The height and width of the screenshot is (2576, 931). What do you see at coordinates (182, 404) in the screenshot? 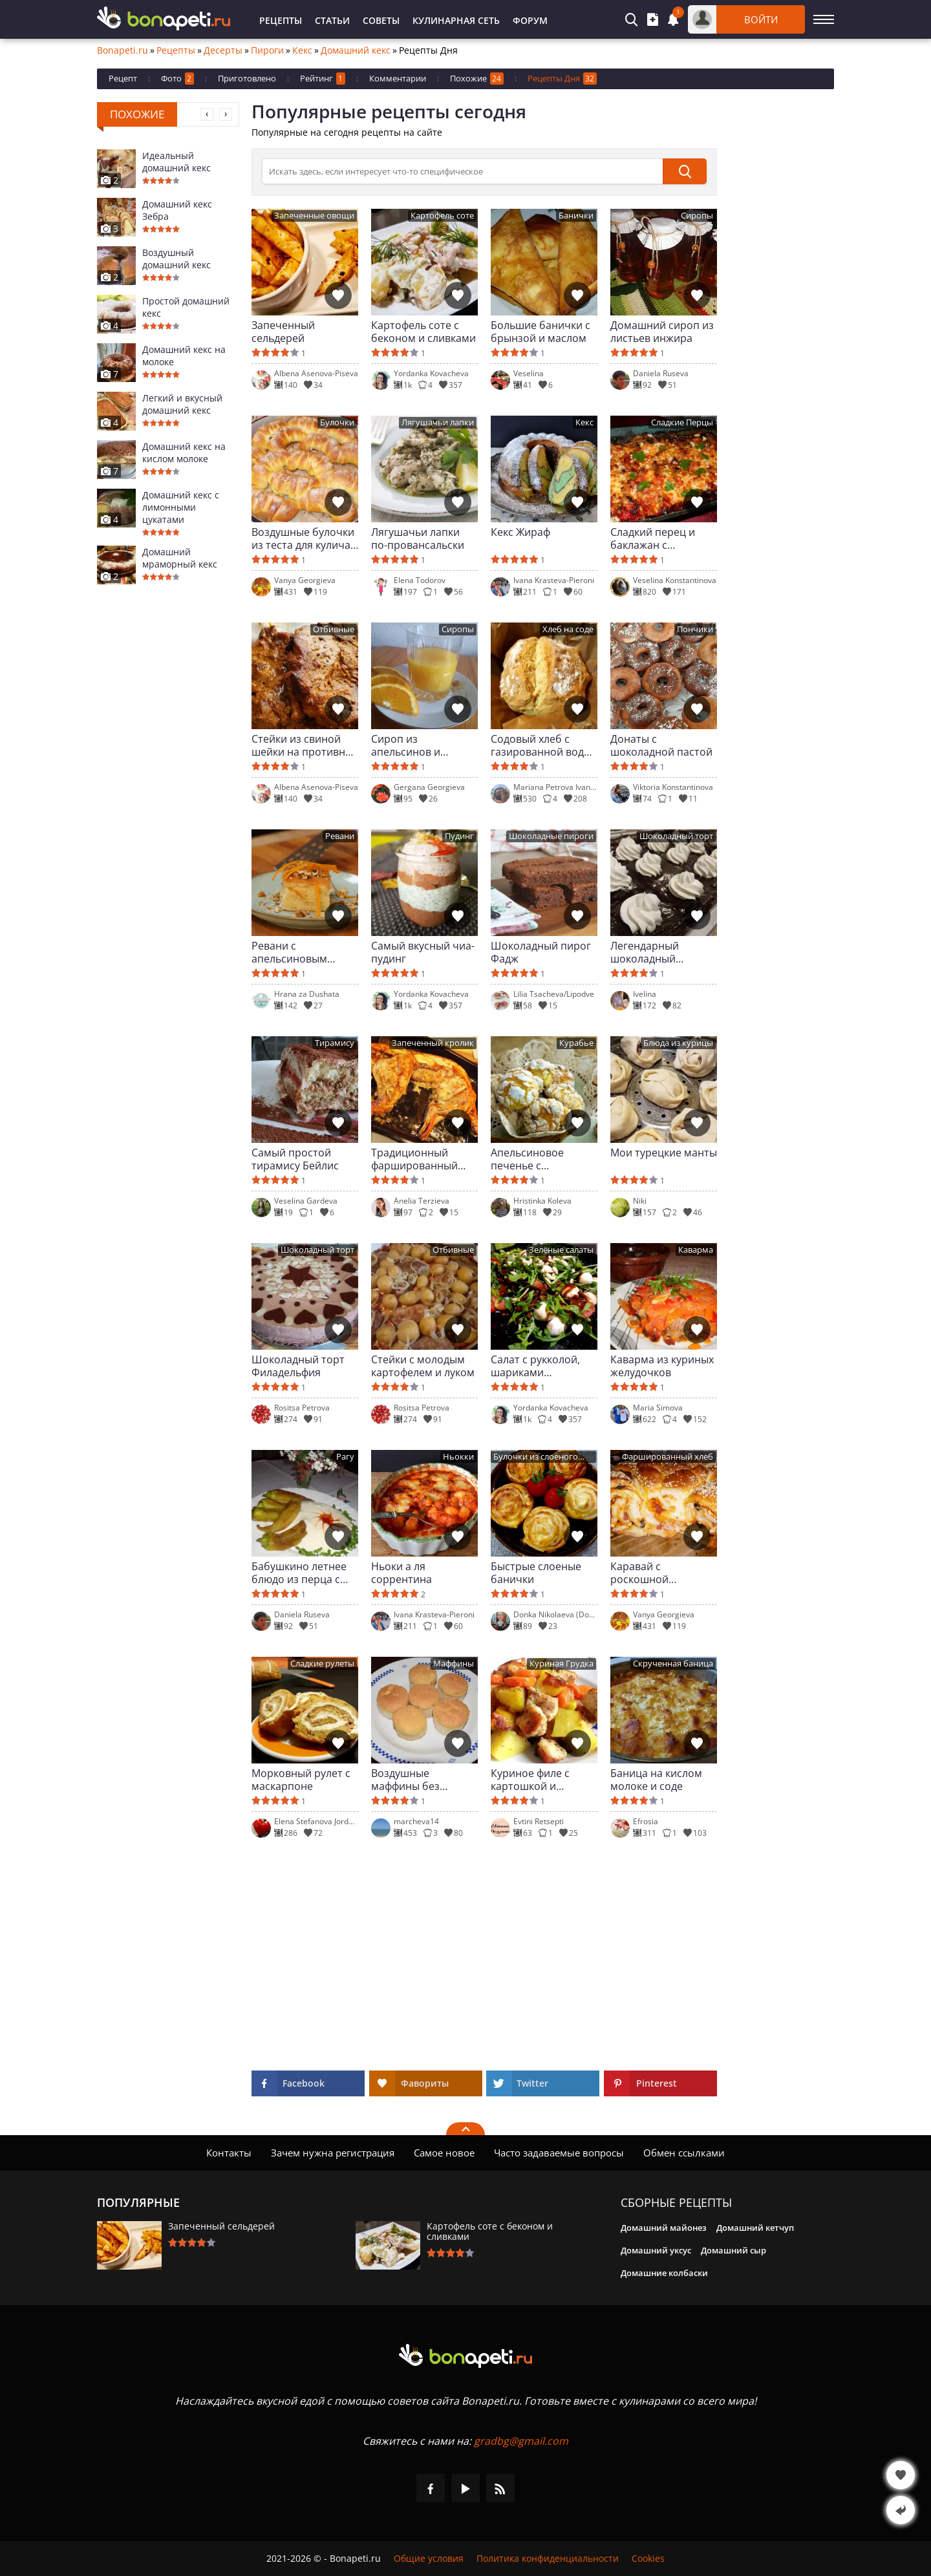
I see `Легкий и вкусный домашний кекс` at bounding box center [182, 404].